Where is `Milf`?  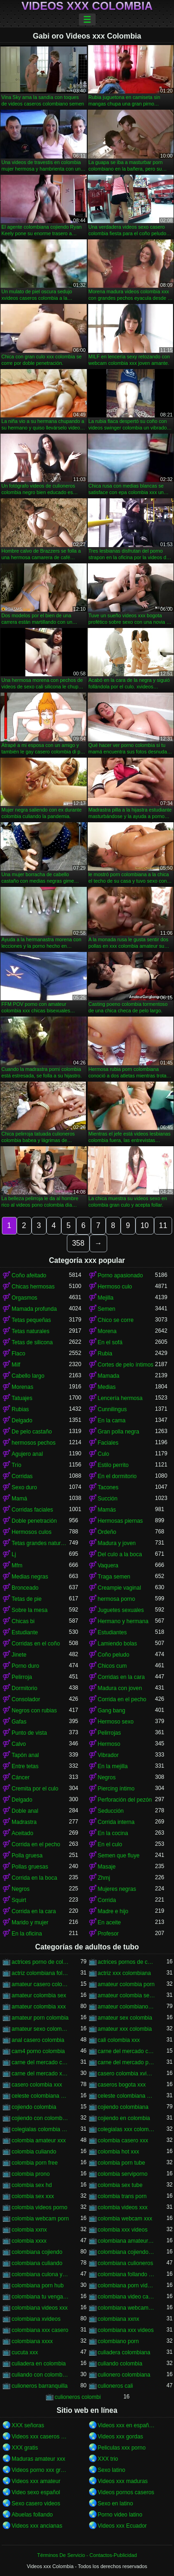
Milf is located at coordinates (16, 1364).